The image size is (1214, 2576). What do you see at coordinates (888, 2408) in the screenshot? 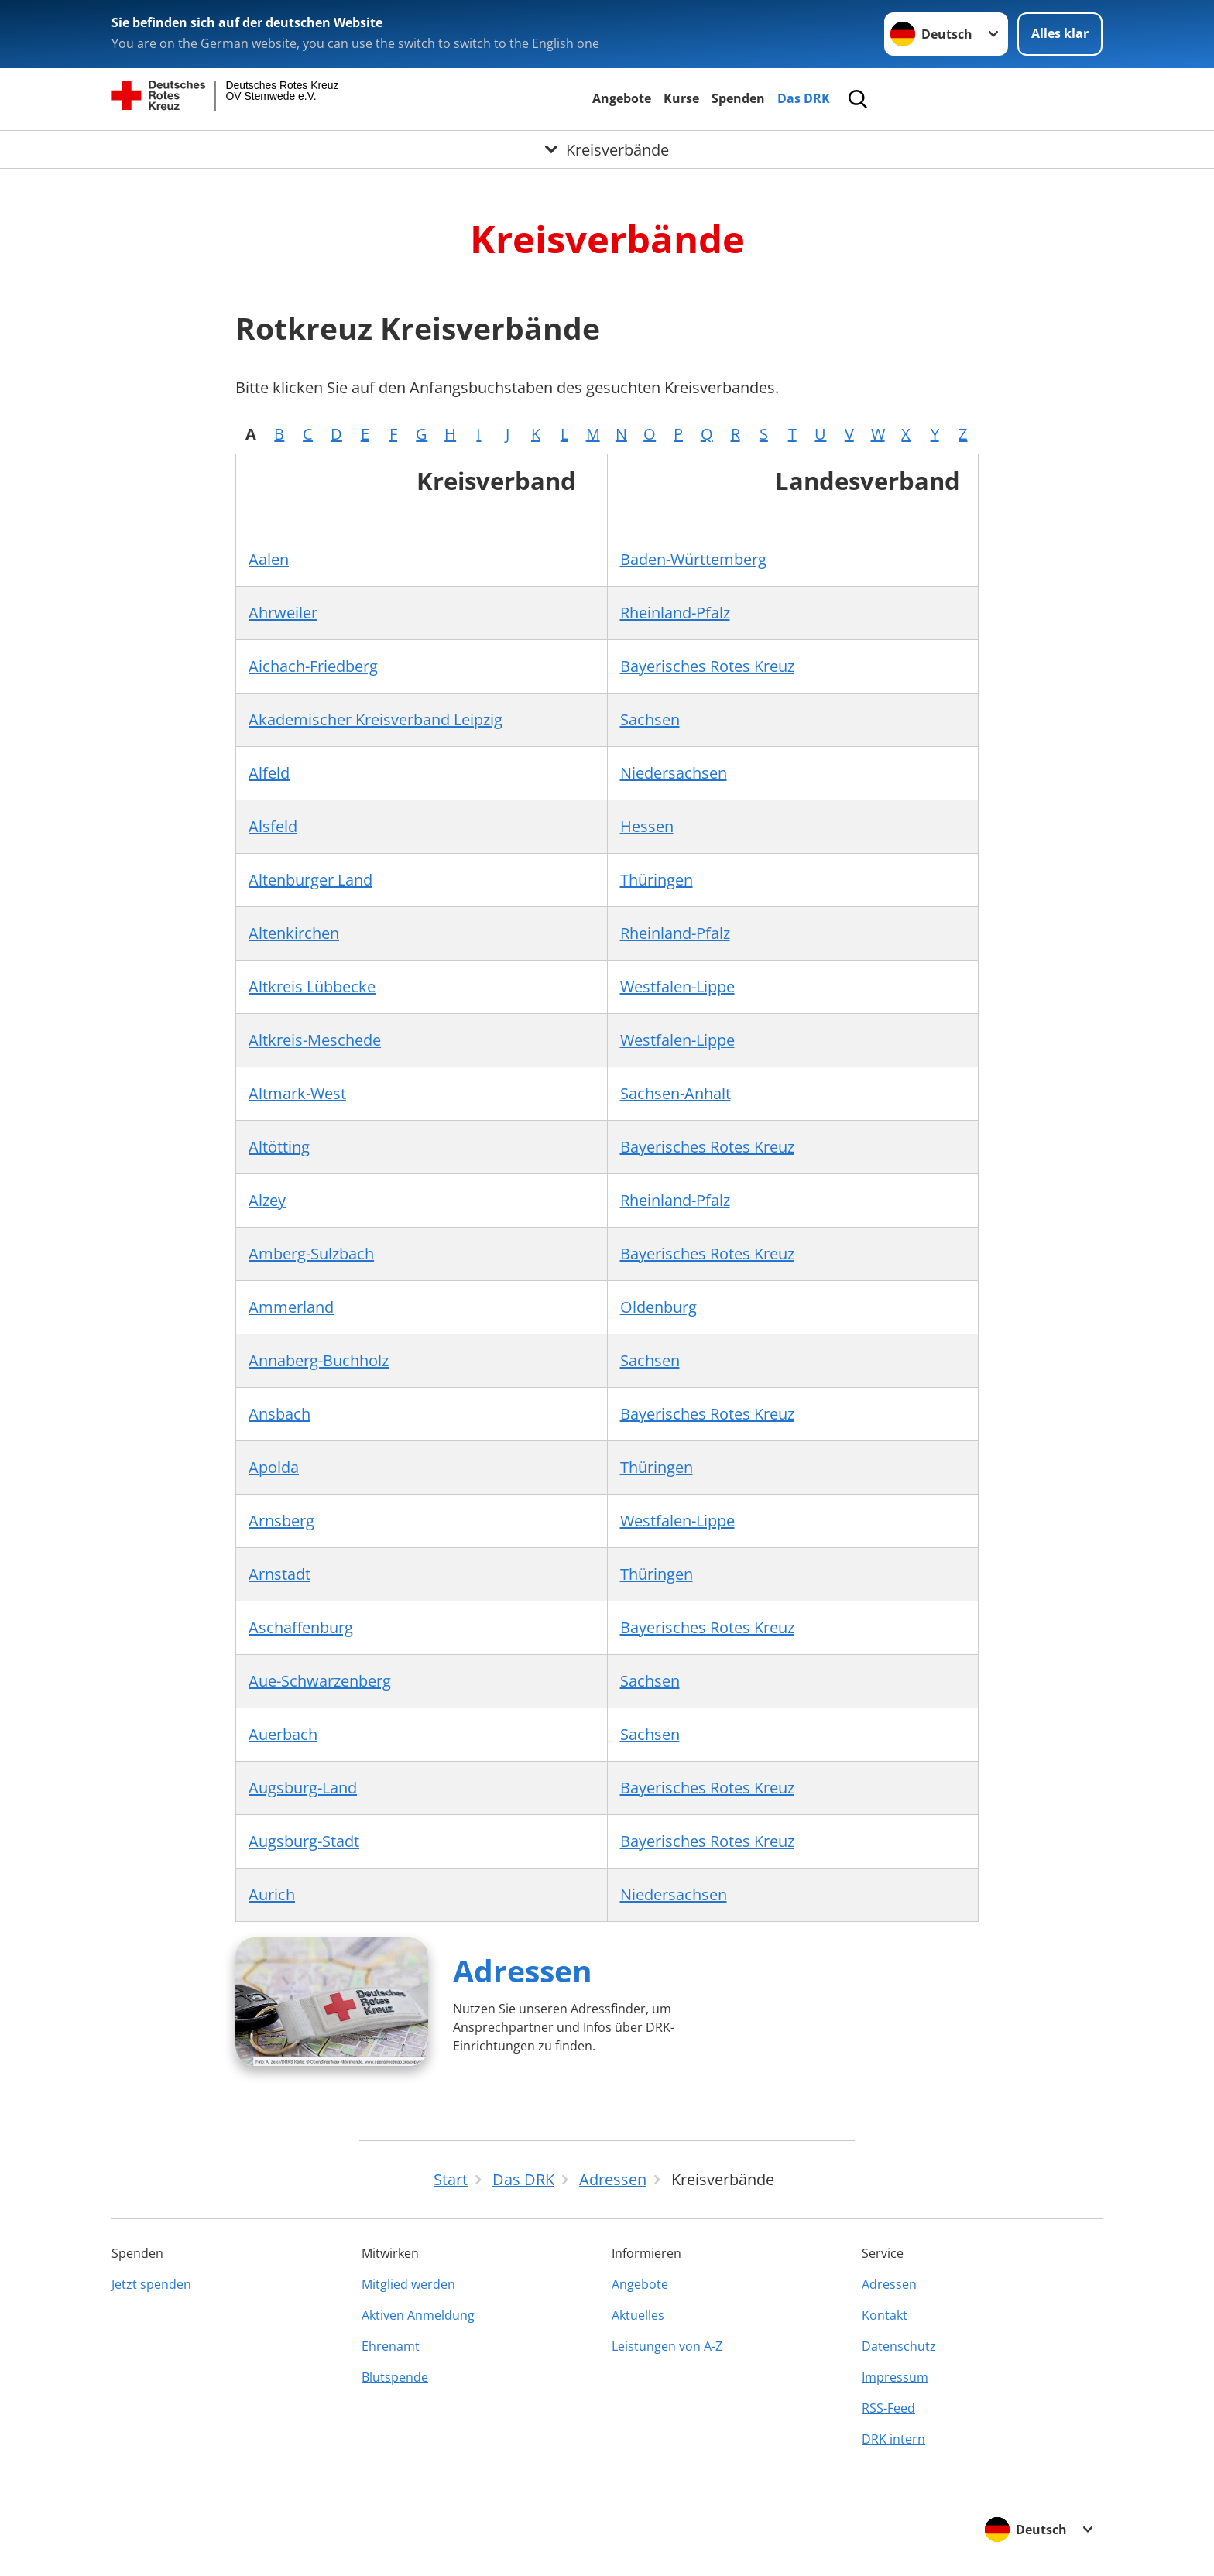
I see `RSS-Feed` at bounding box center [888, 2408].